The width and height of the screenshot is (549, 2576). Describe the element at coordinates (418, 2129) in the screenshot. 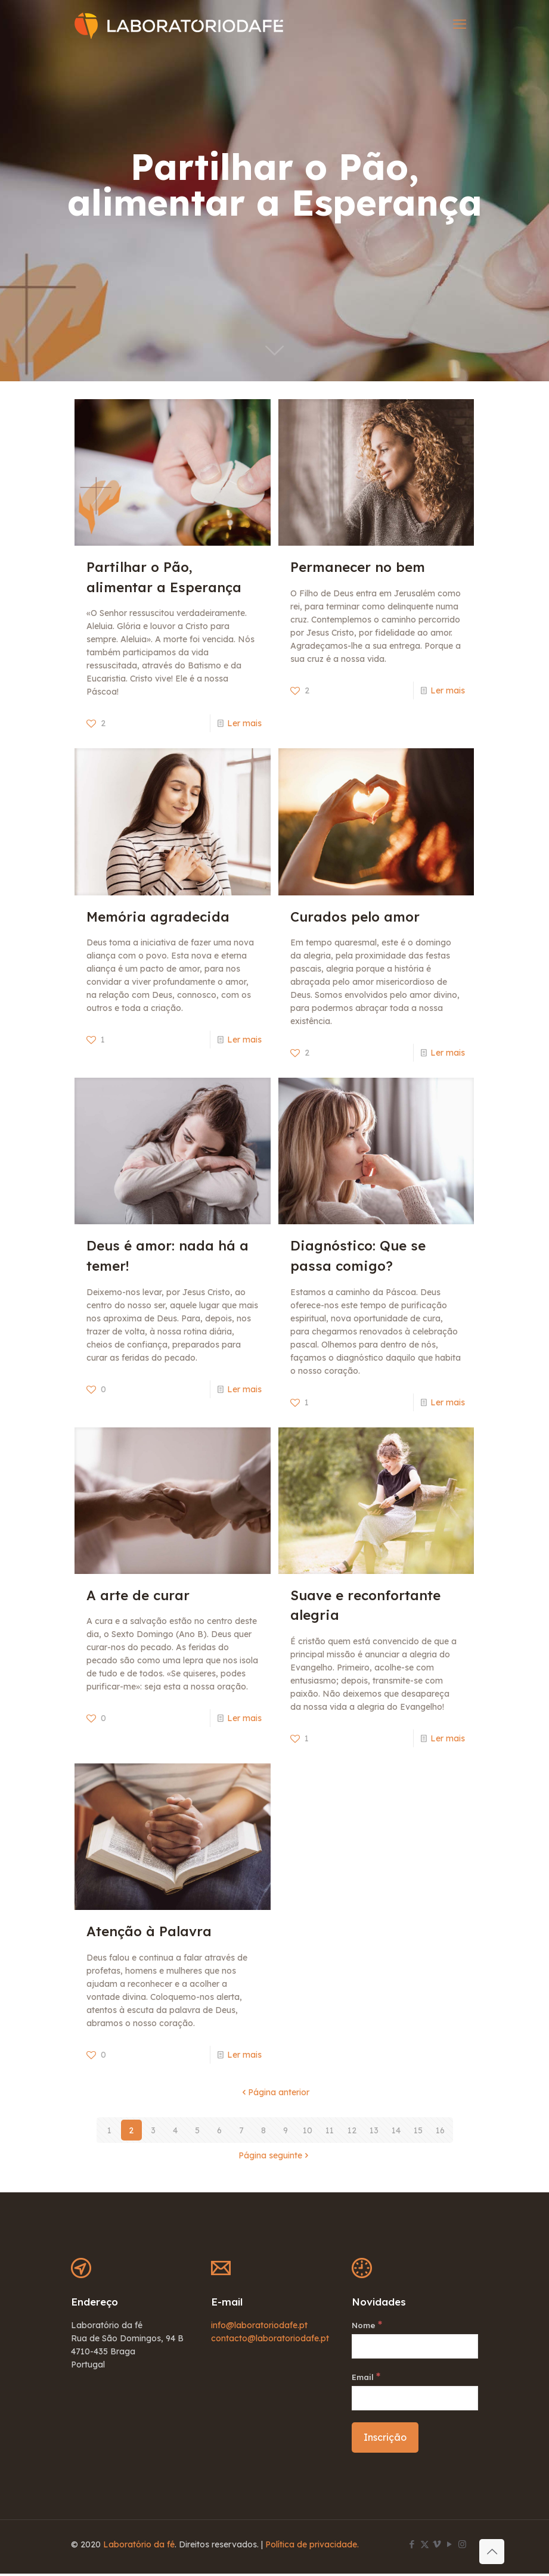

I see `15` at that location.